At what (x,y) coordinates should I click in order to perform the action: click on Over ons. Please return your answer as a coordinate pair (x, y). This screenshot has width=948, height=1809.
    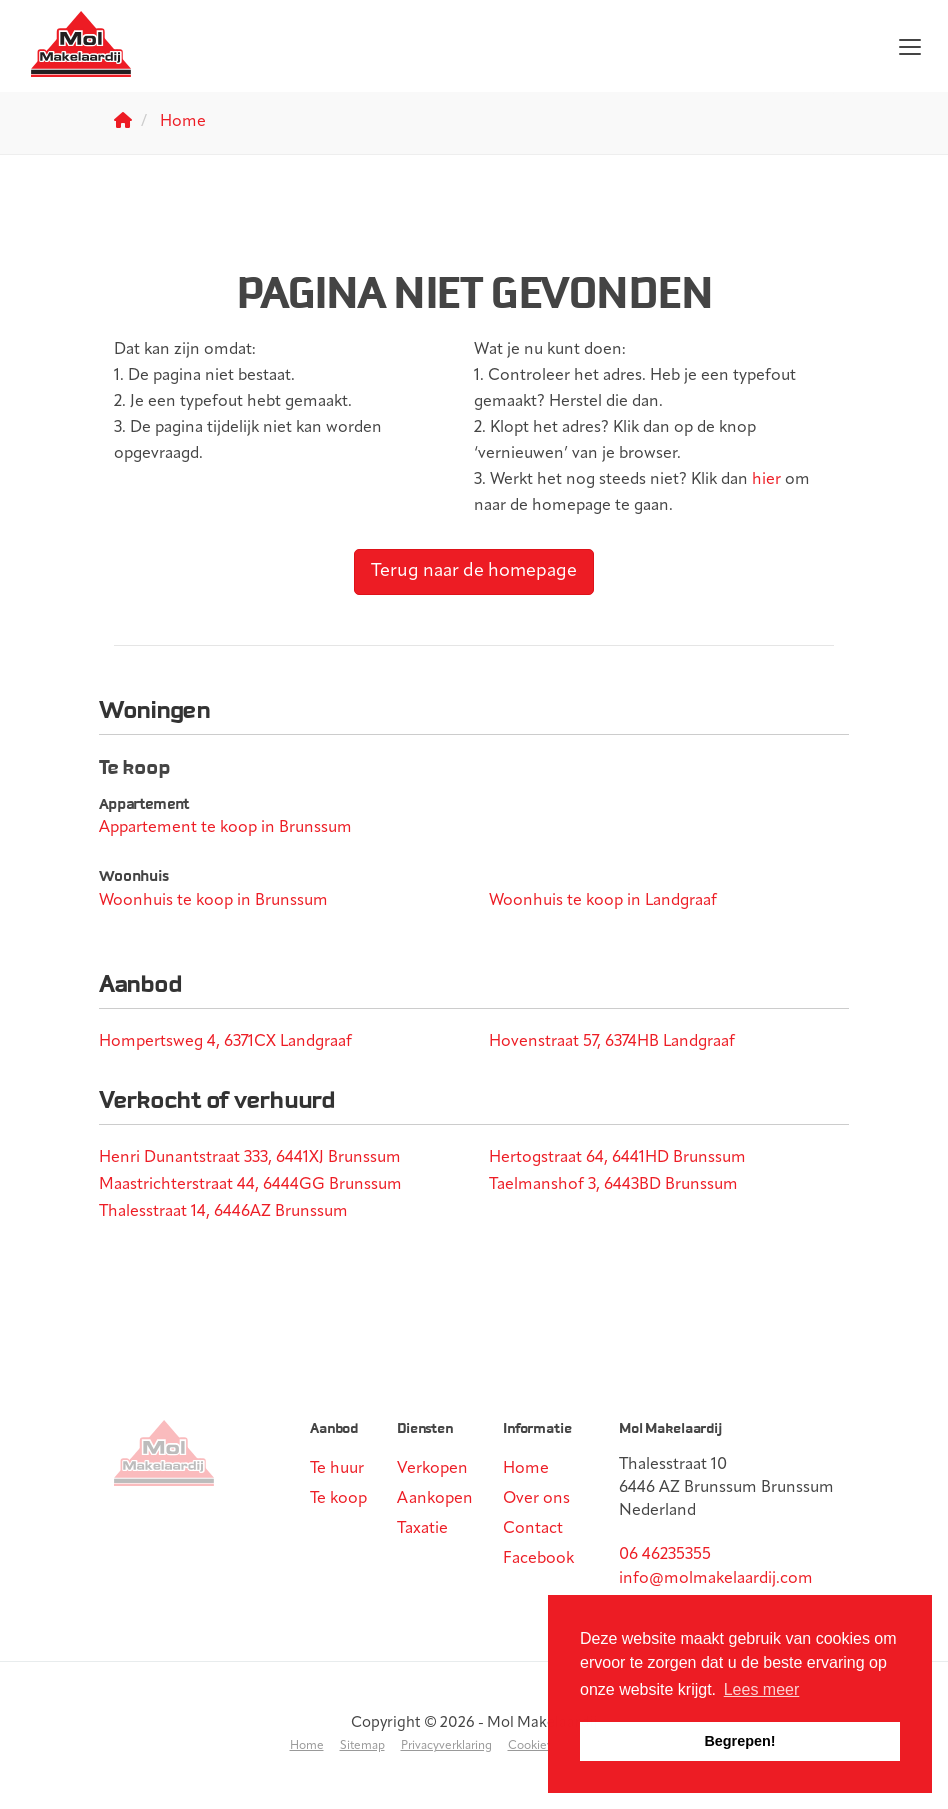
    Looking at the image, I should click on (536, 1499).